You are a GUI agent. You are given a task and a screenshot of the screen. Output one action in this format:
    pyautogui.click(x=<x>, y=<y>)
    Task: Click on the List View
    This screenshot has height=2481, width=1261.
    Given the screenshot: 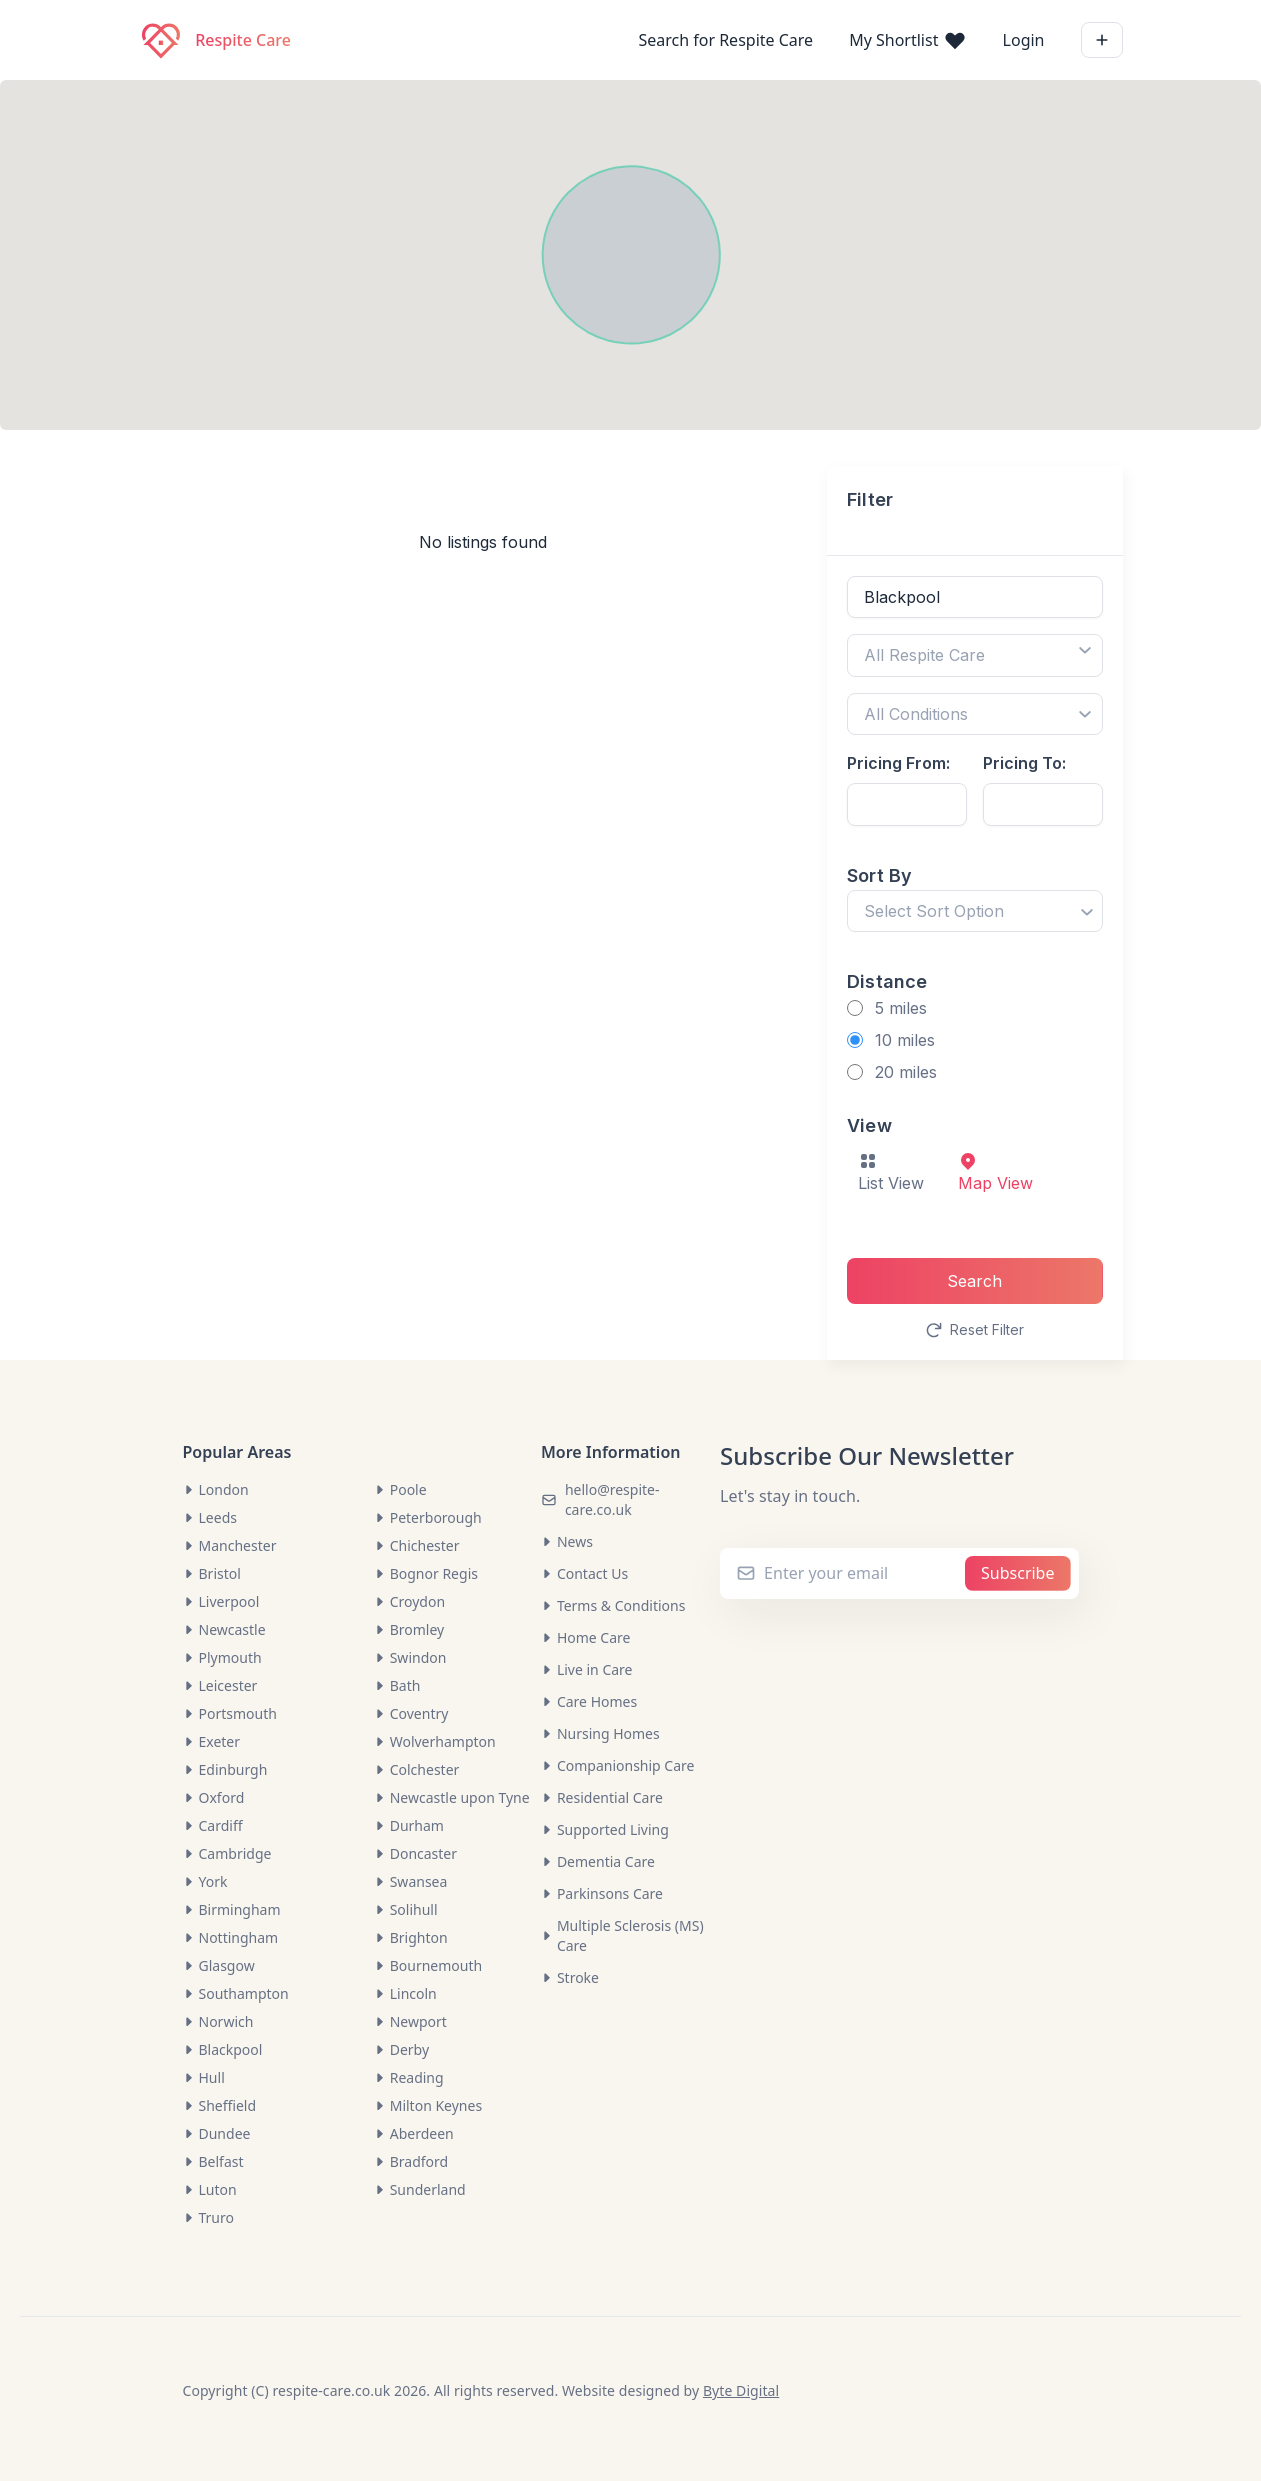 What is the action you would take?
    pyautogui.click(x=891, y=1172)
    